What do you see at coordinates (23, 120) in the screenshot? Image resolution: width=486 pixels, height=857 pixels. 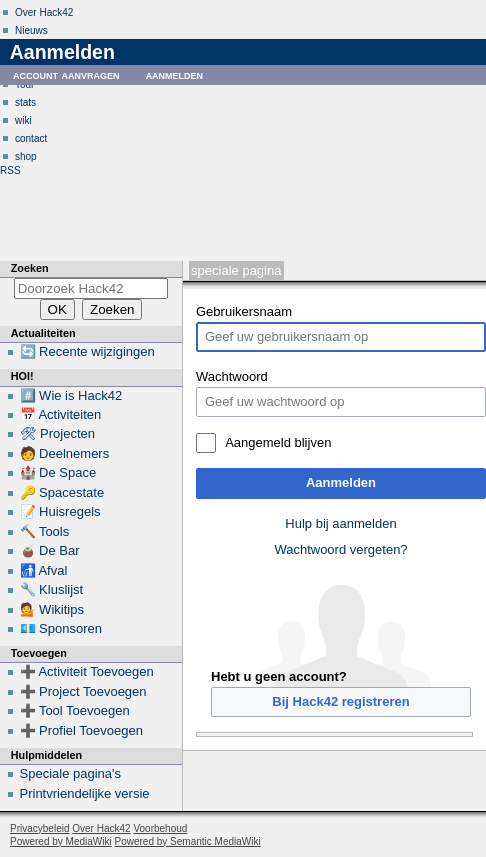 I see `wiki` at bounding box center [23, 120].